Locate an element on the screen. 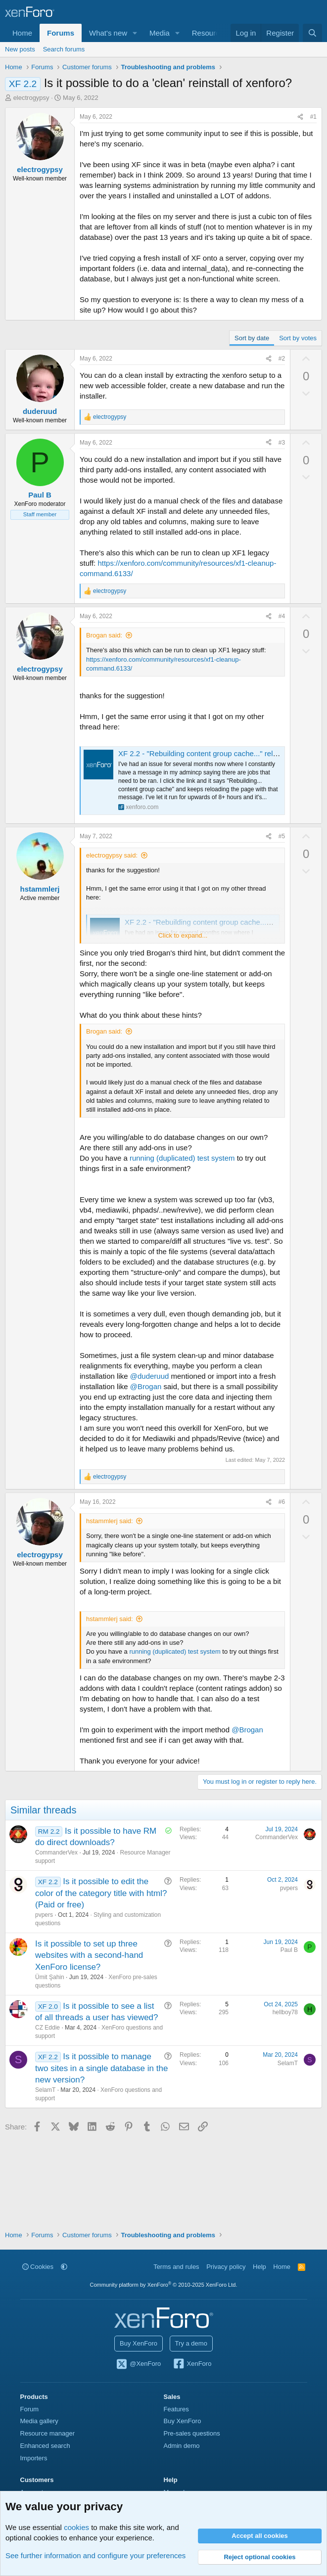 The image size is (327, 2576). #3 is located at coordinates (282, 442).